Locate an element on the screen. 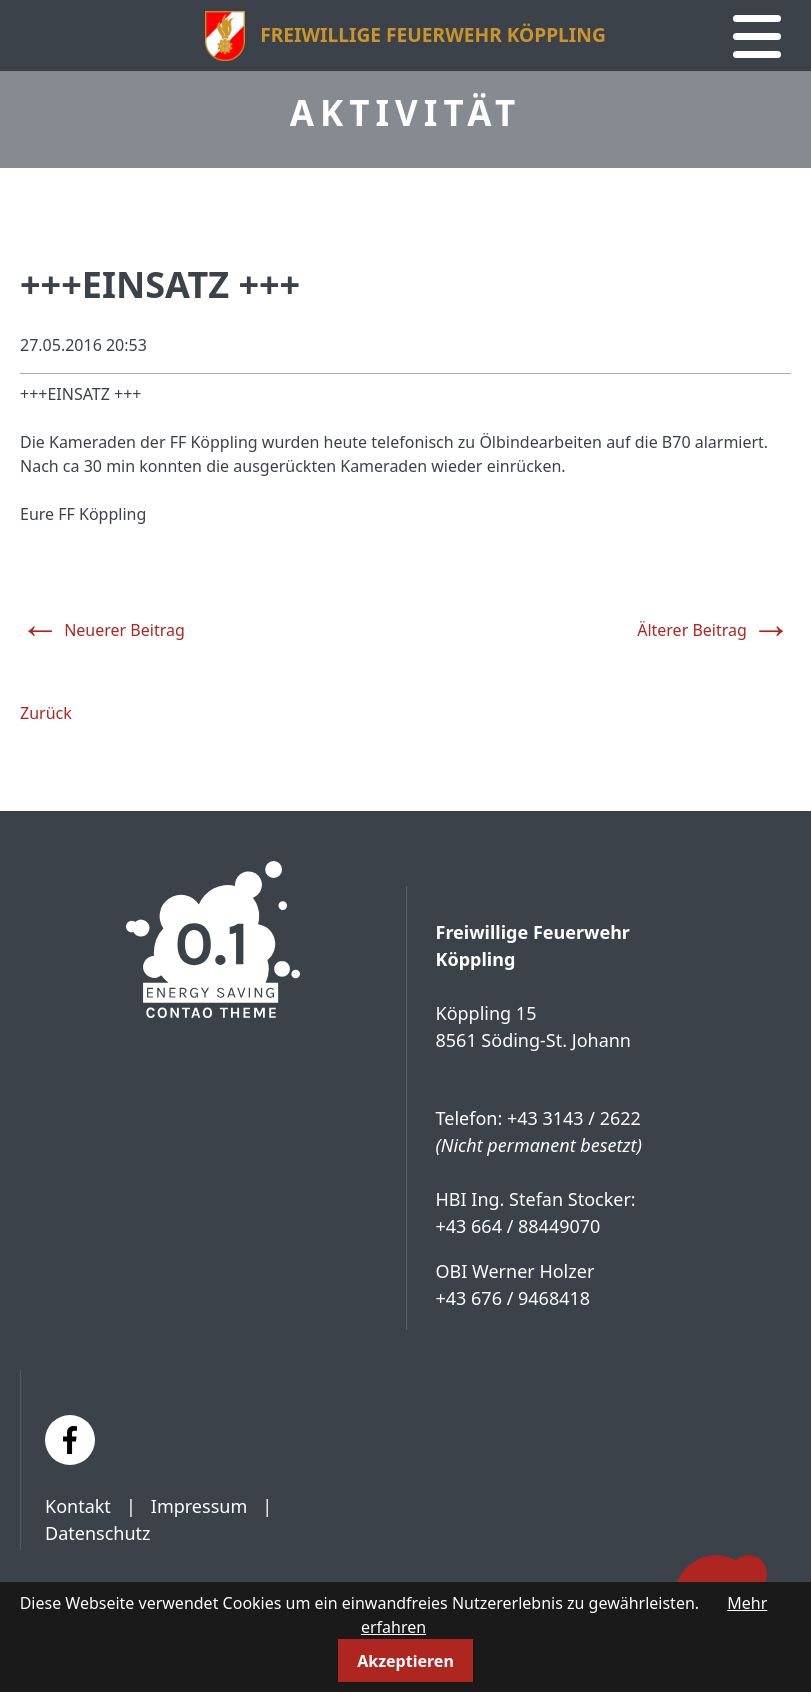 The image size is (811, 1692). Neuerer Beitrag is located at coordinates (102, 625).